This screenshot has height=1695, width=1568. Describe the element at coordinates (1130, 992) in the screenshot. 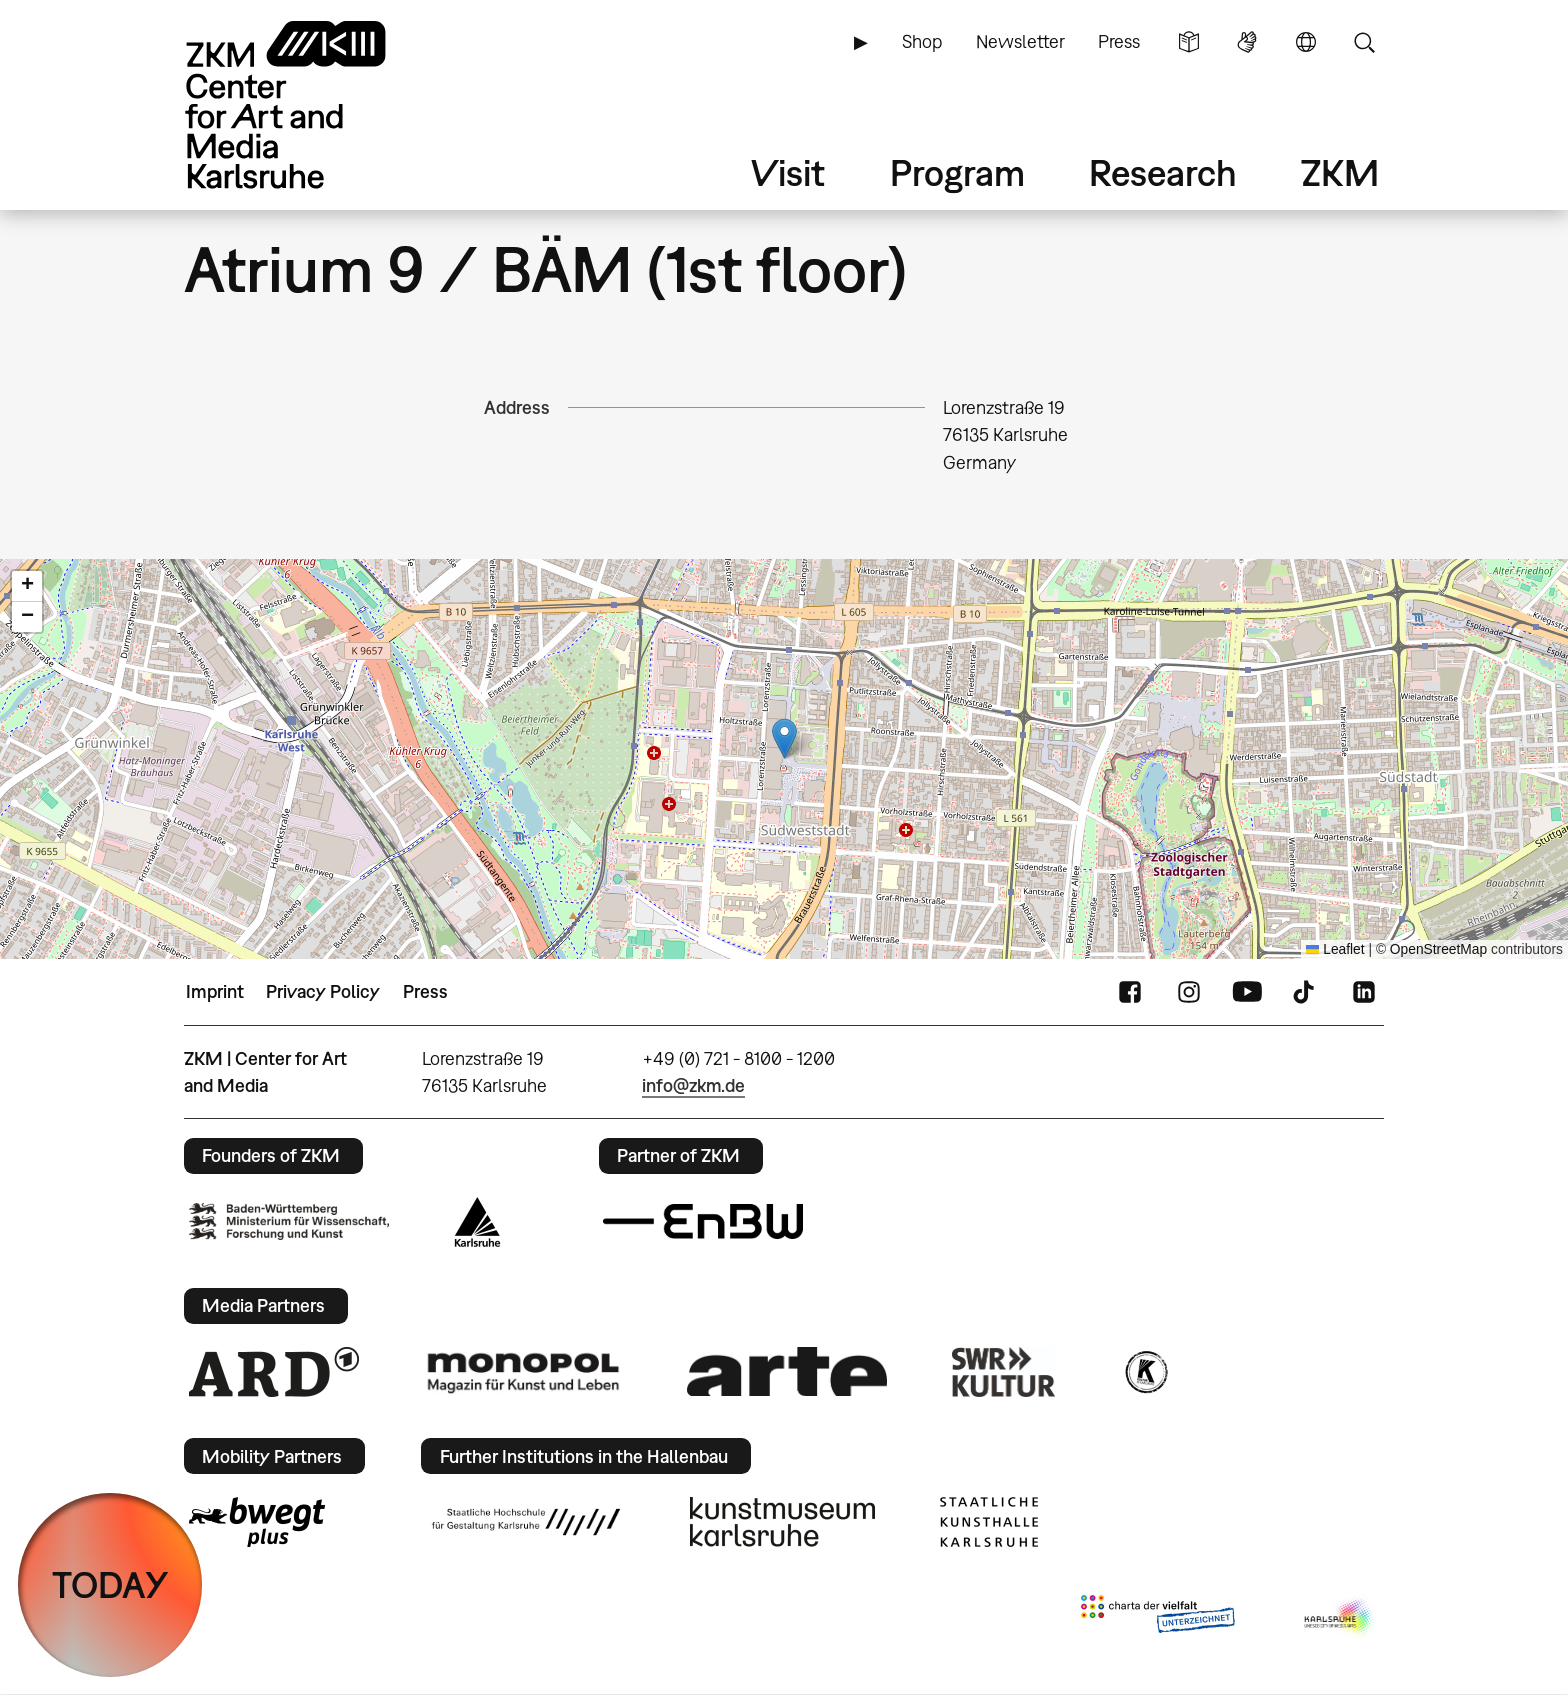

I see `FaceBook` at that location.